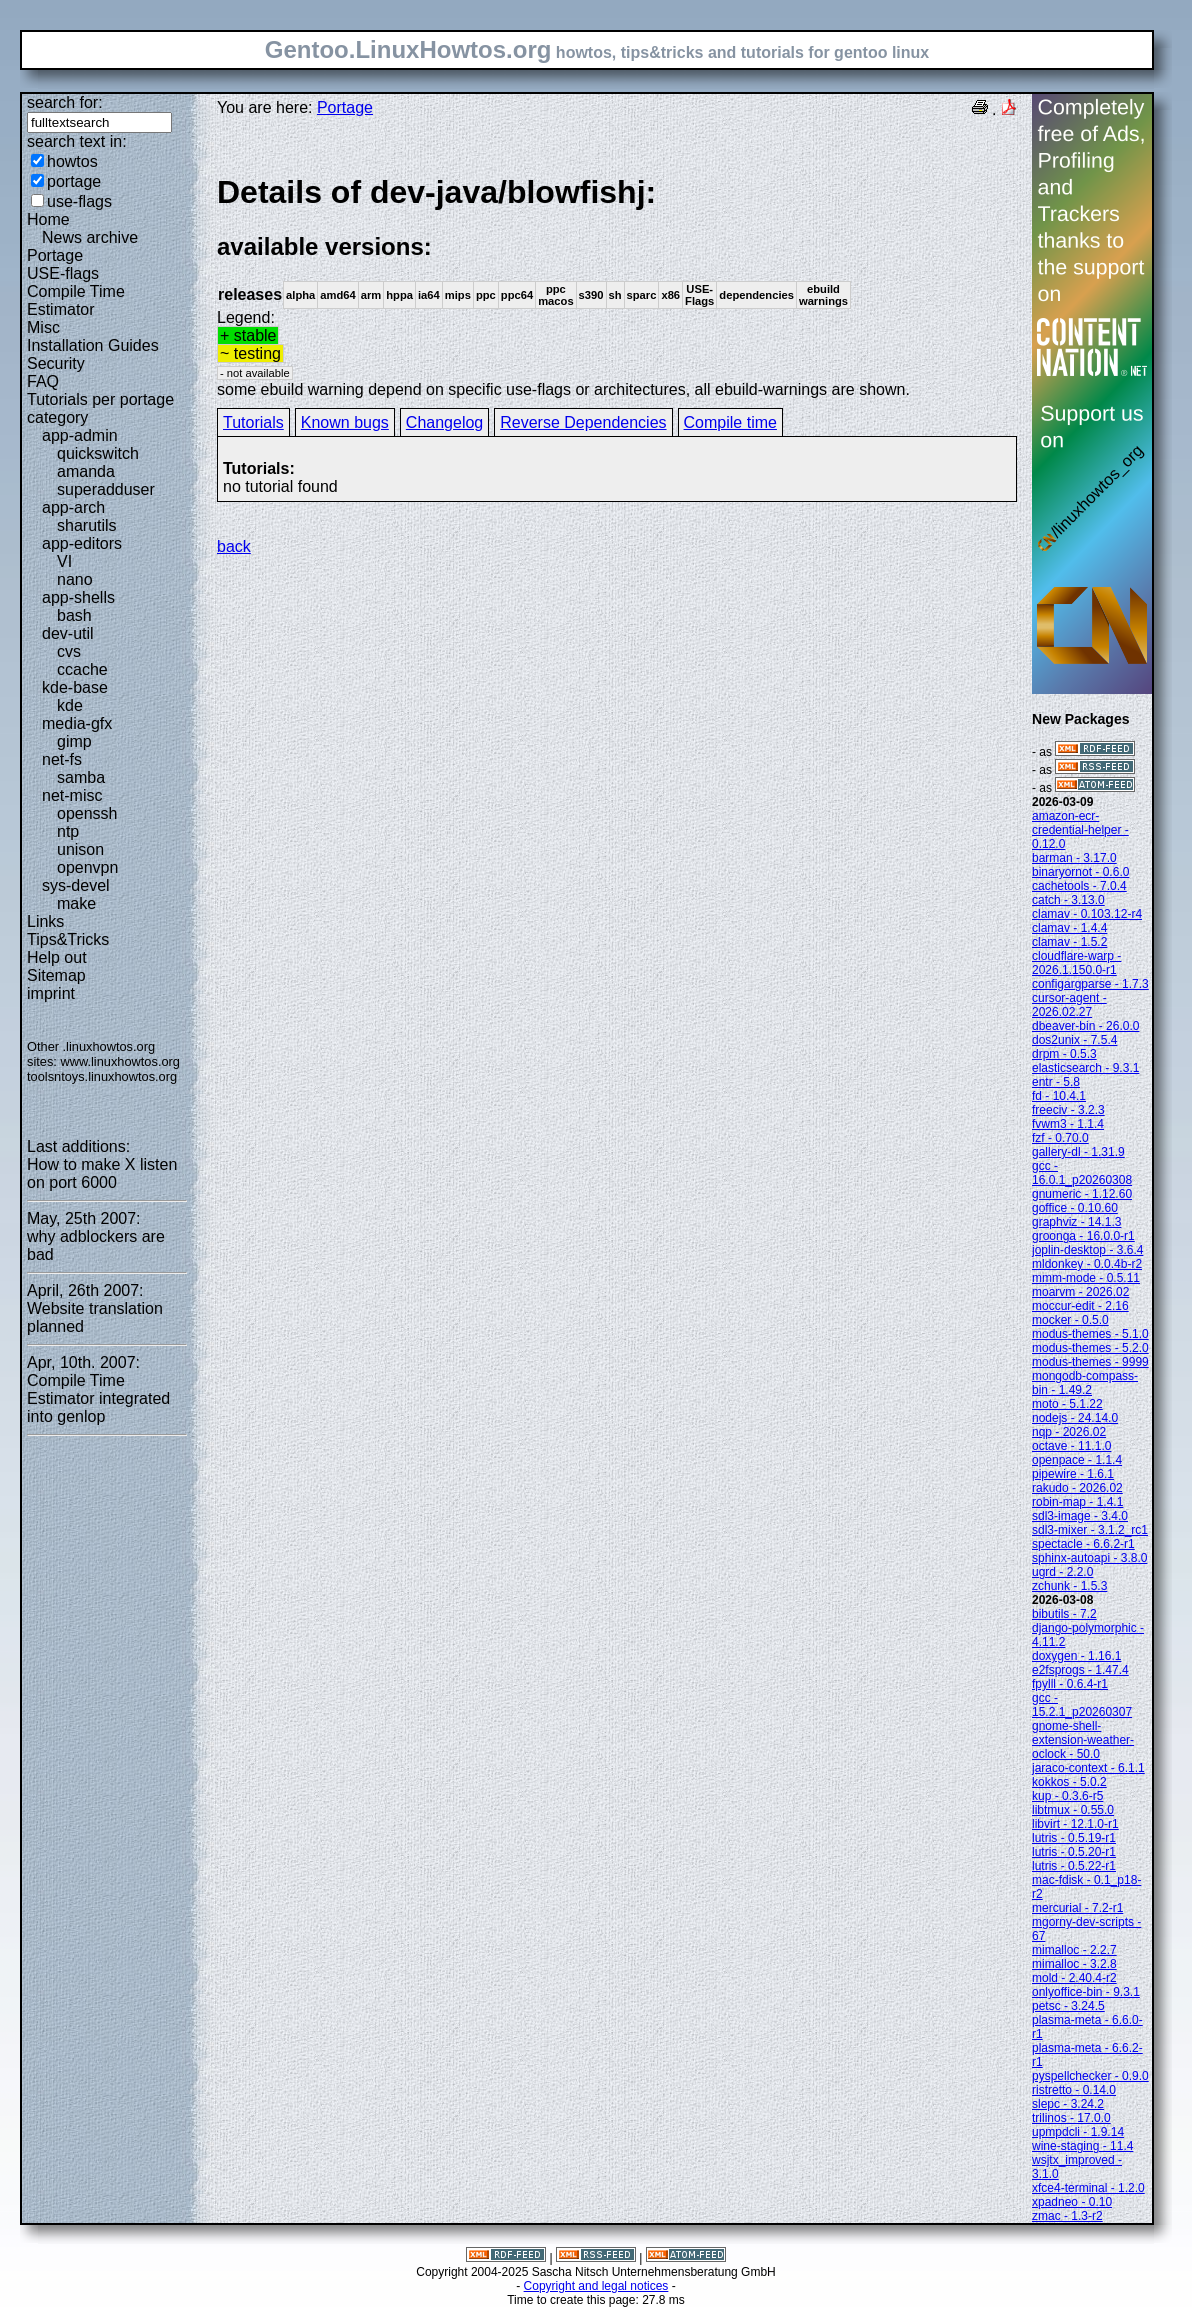 The image size is (1192, 2307). What do you see at coordinates (1060, 1138) in the screenshot?
I see `fzf - 0.70.0` at bounding box center [1060, 1138].